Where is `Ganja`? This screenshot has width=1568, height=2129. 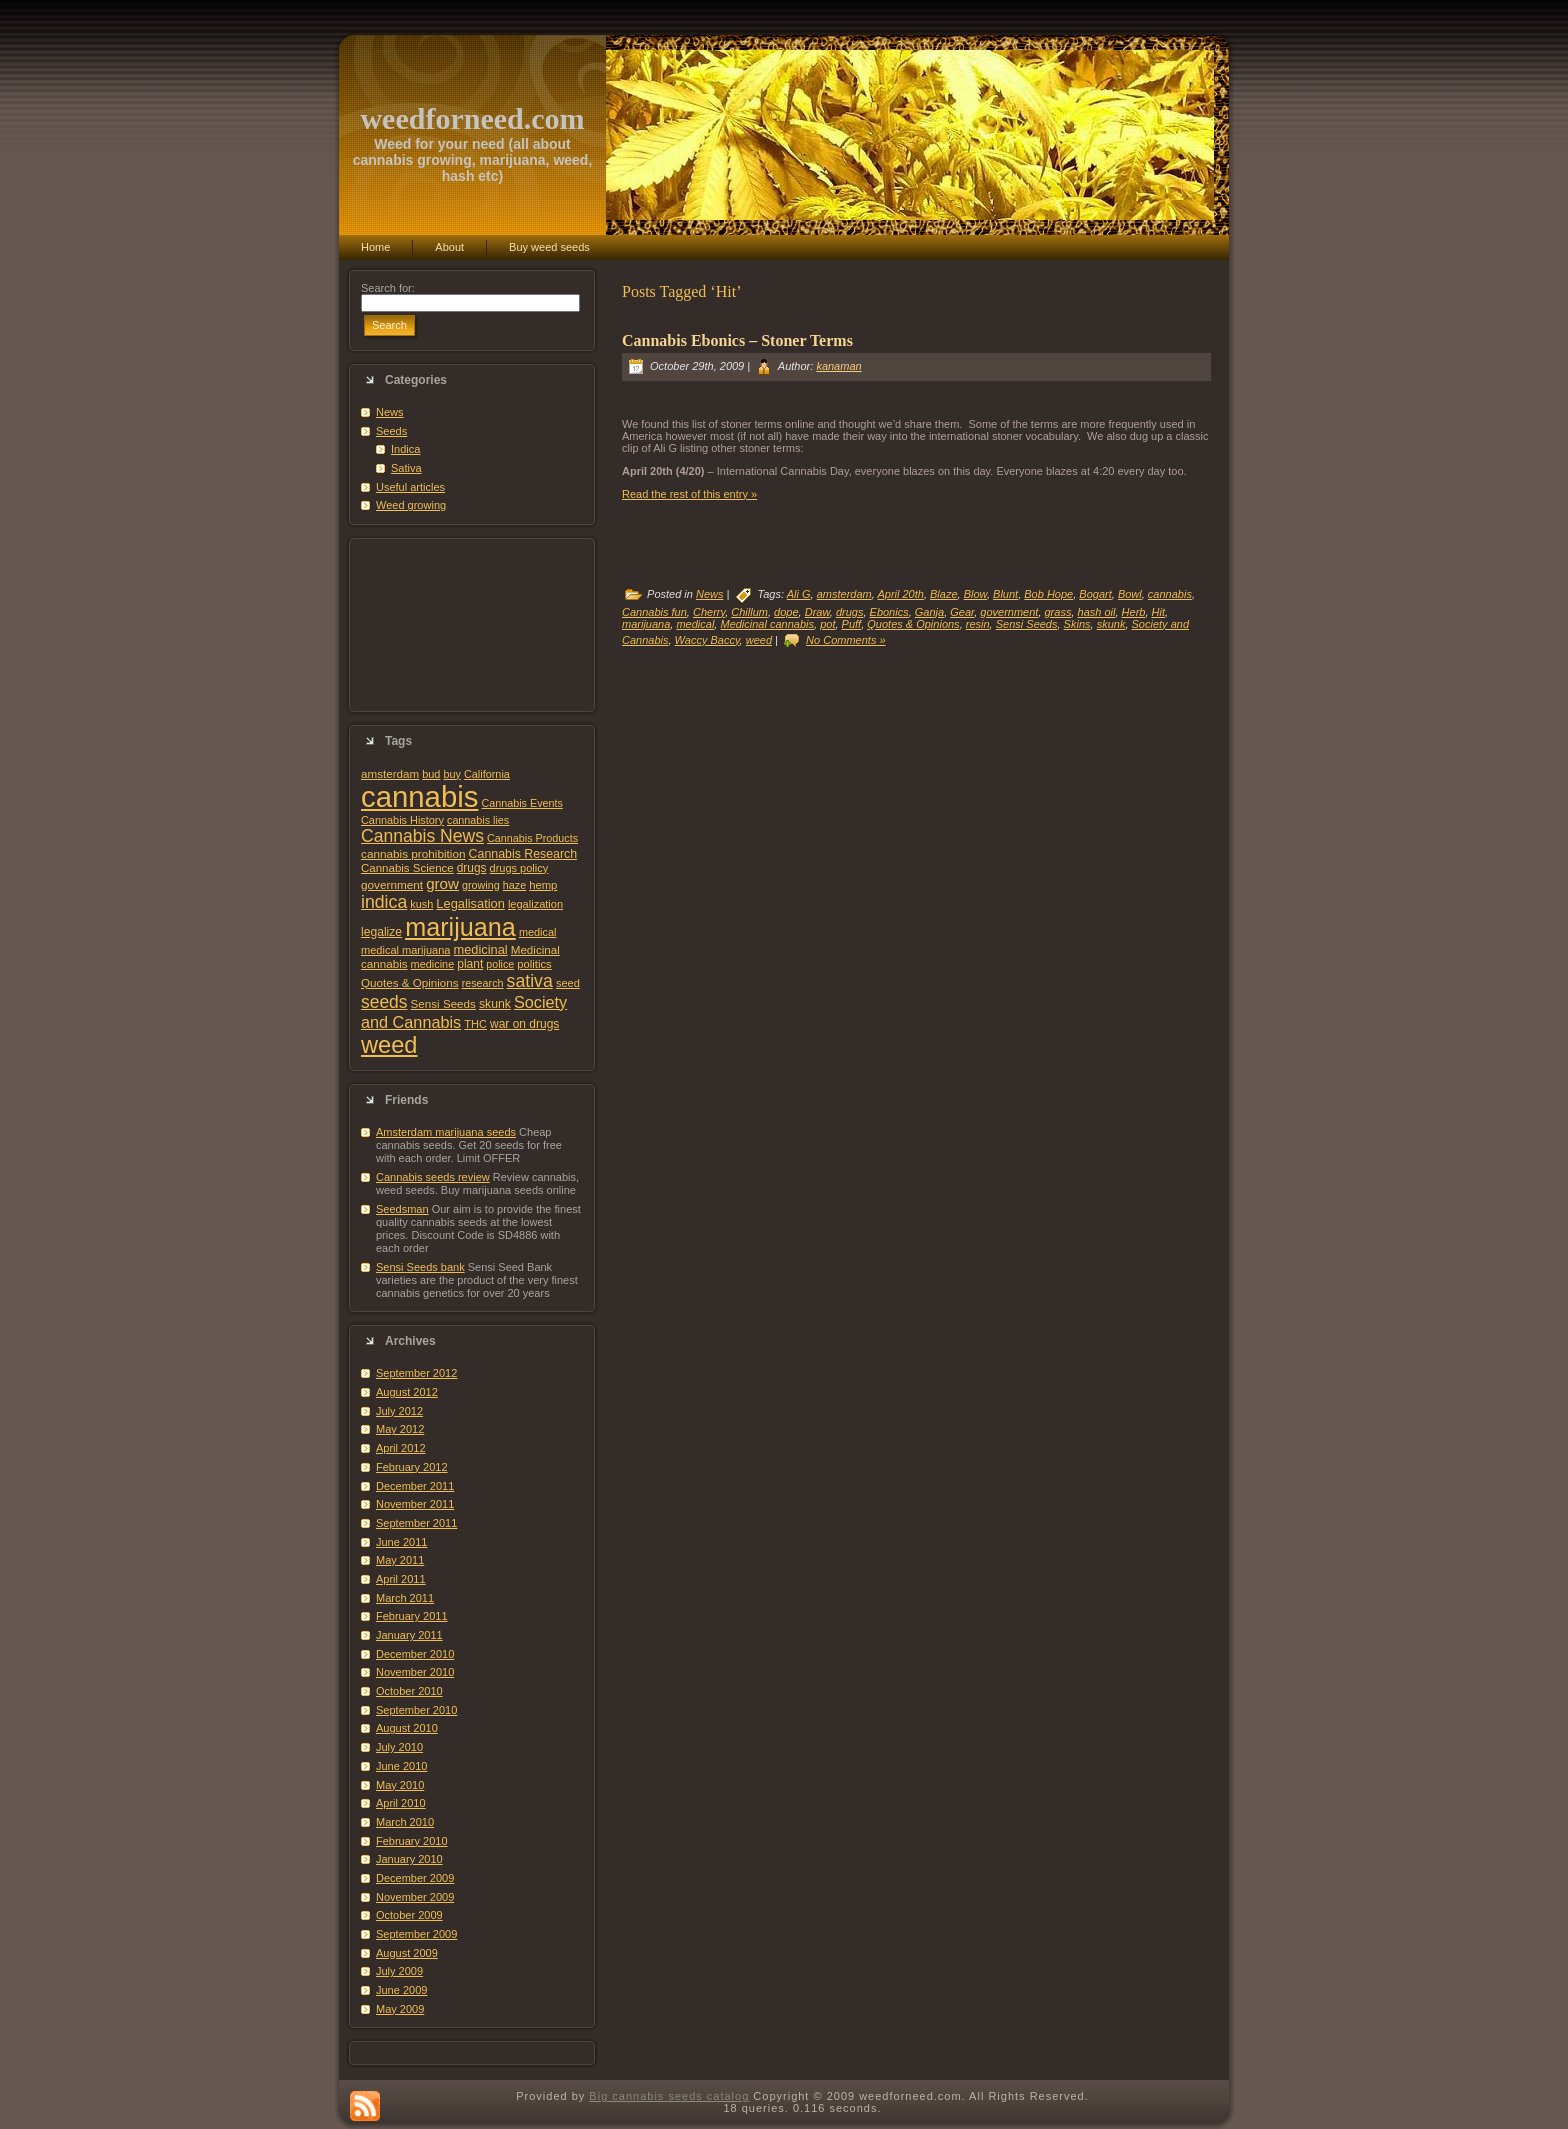 Ganja is located at coordinates (929, 612).